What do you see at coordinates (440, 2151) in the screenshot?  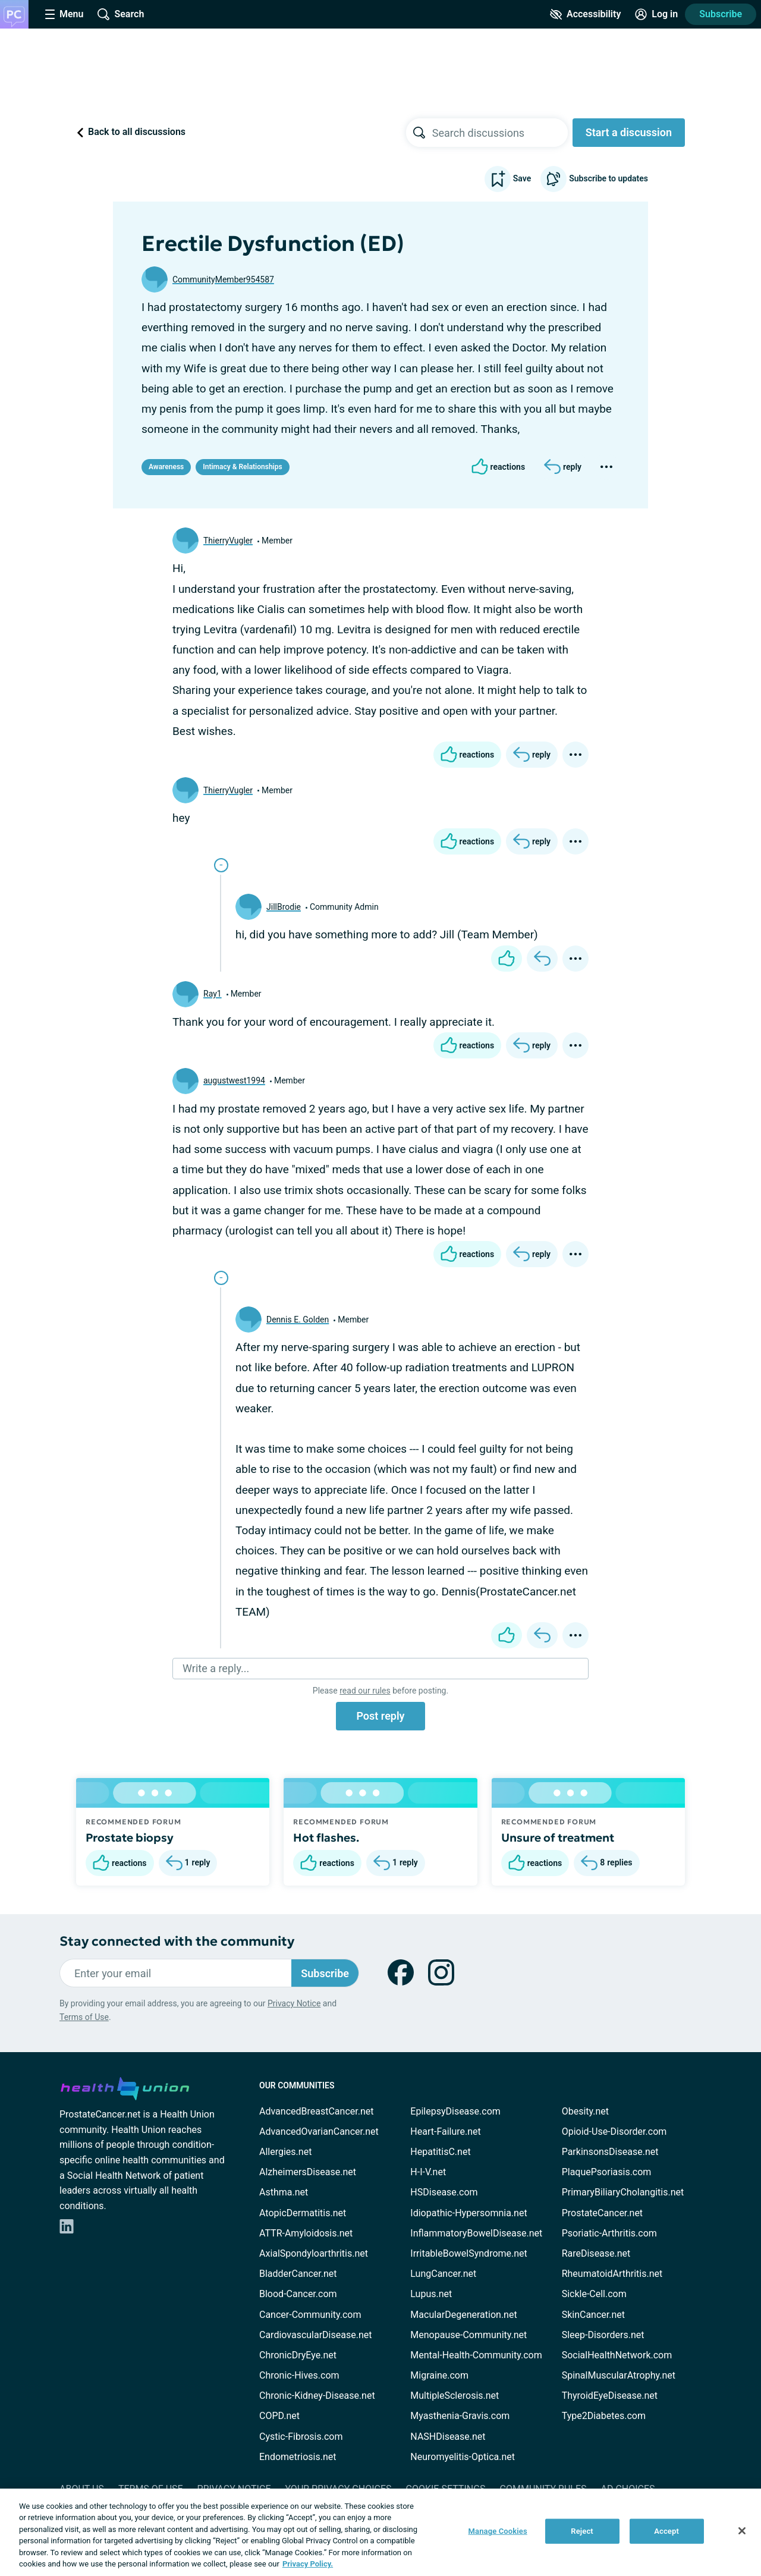 I see `HepatitisC.net` at bounding box center [440, 2151].